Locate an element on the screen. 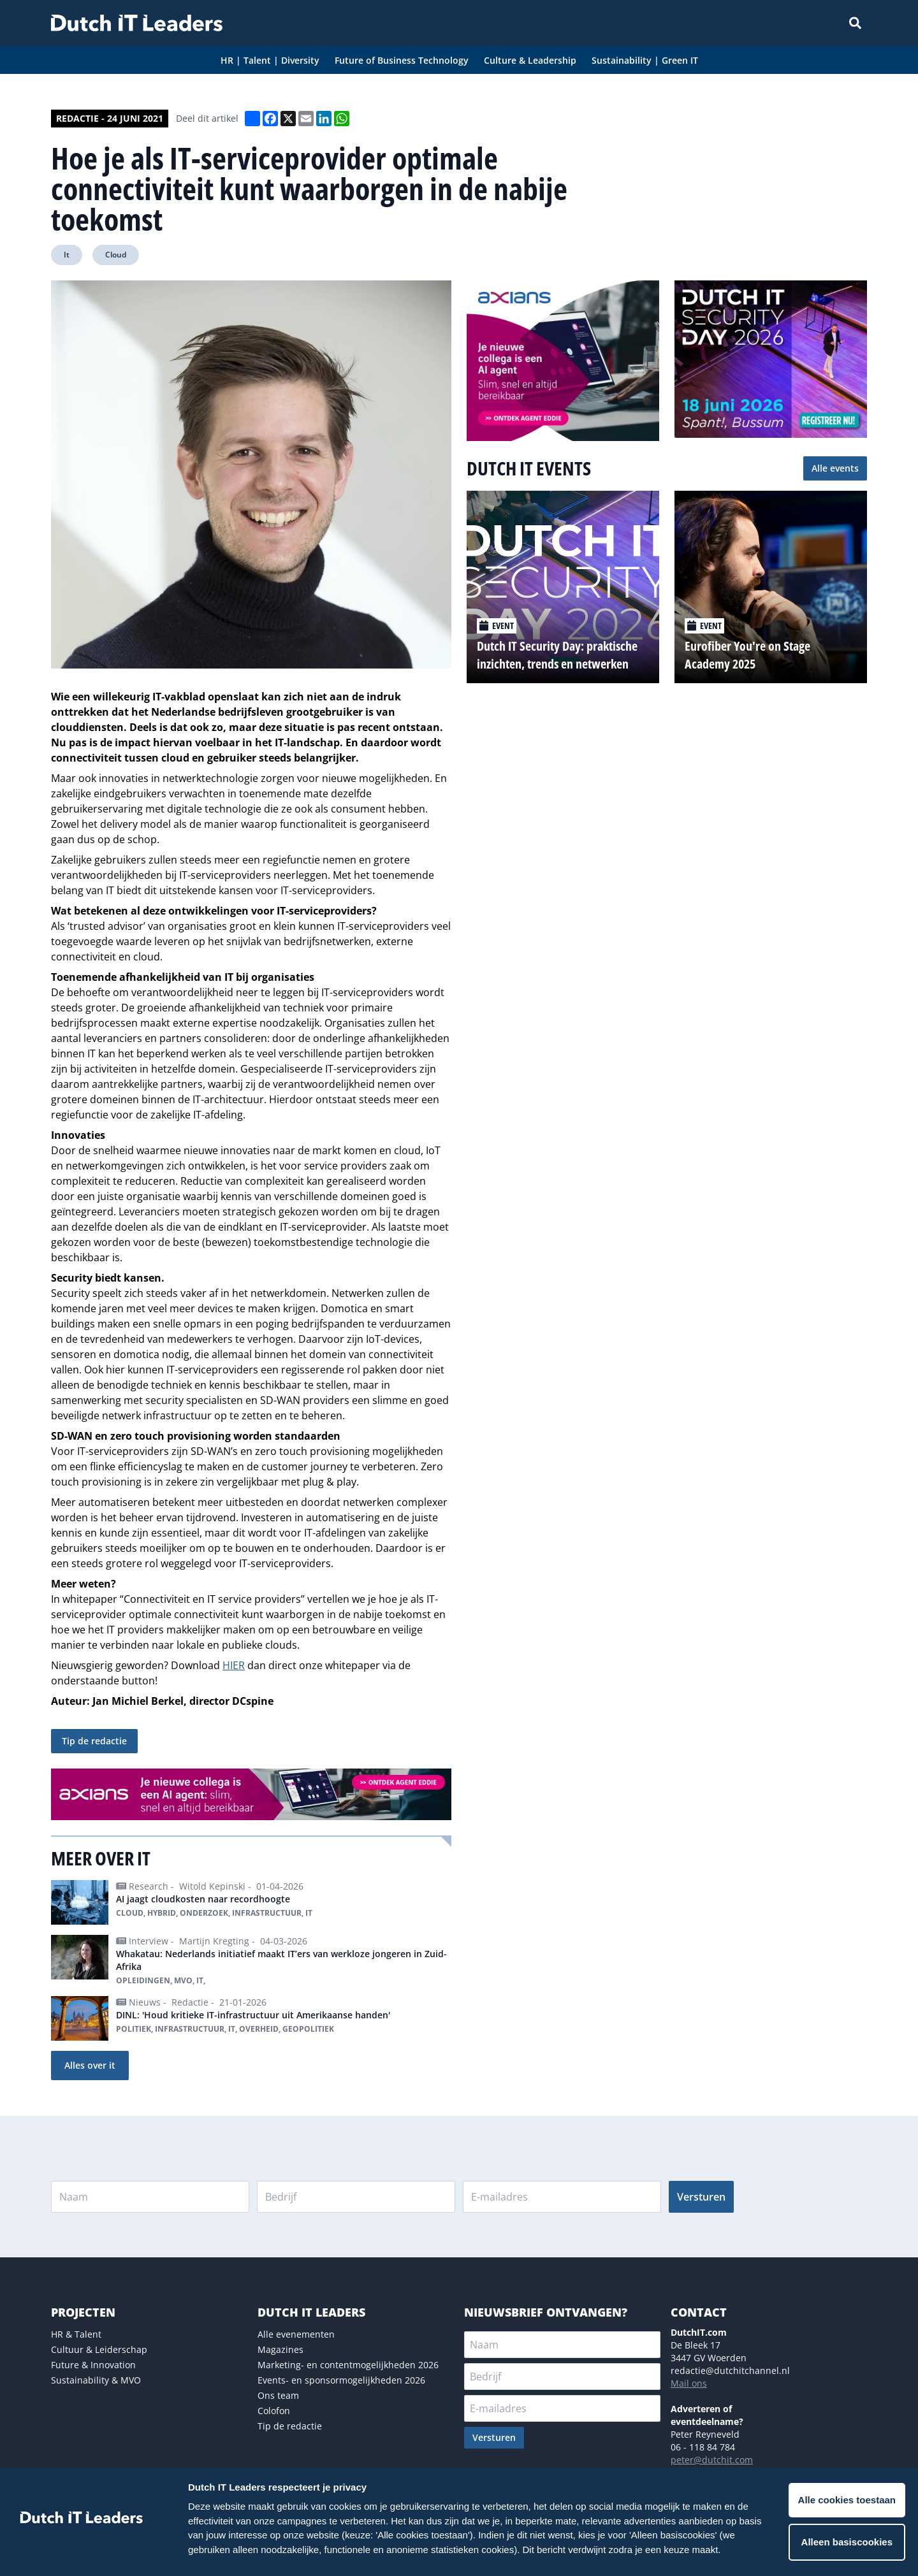 The height and width of the screenshot is (2576, 918). Alle evenementen is located at coordinates (296, 2334).